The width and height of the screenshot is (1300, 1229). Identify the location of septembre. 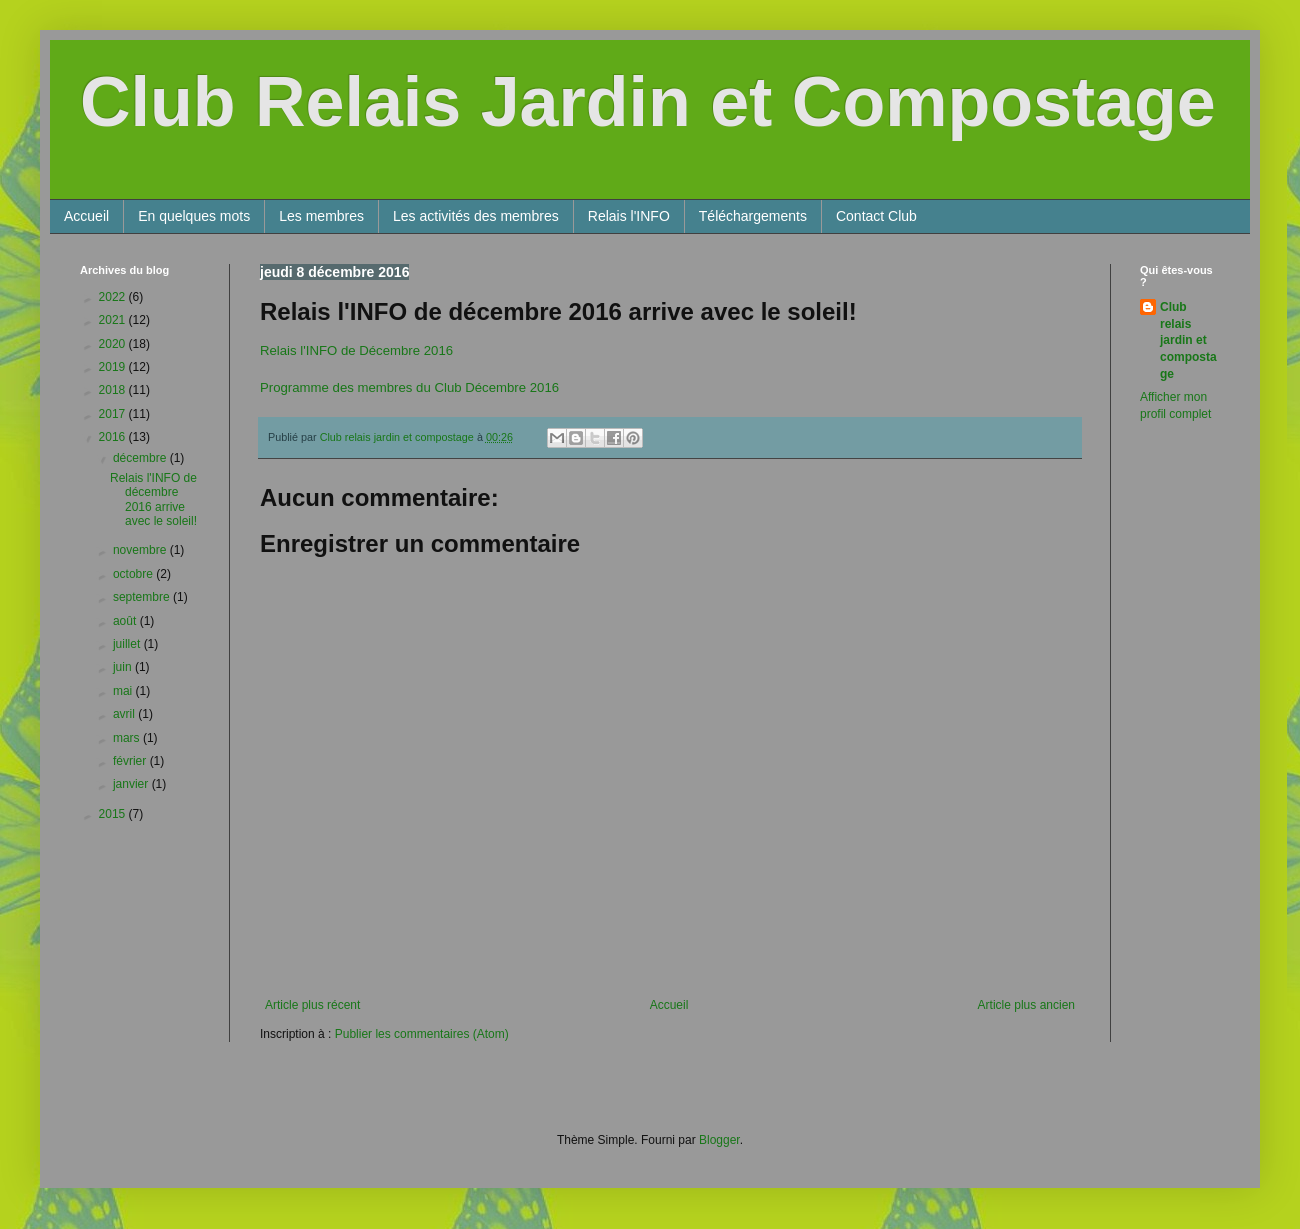
(143, 597).